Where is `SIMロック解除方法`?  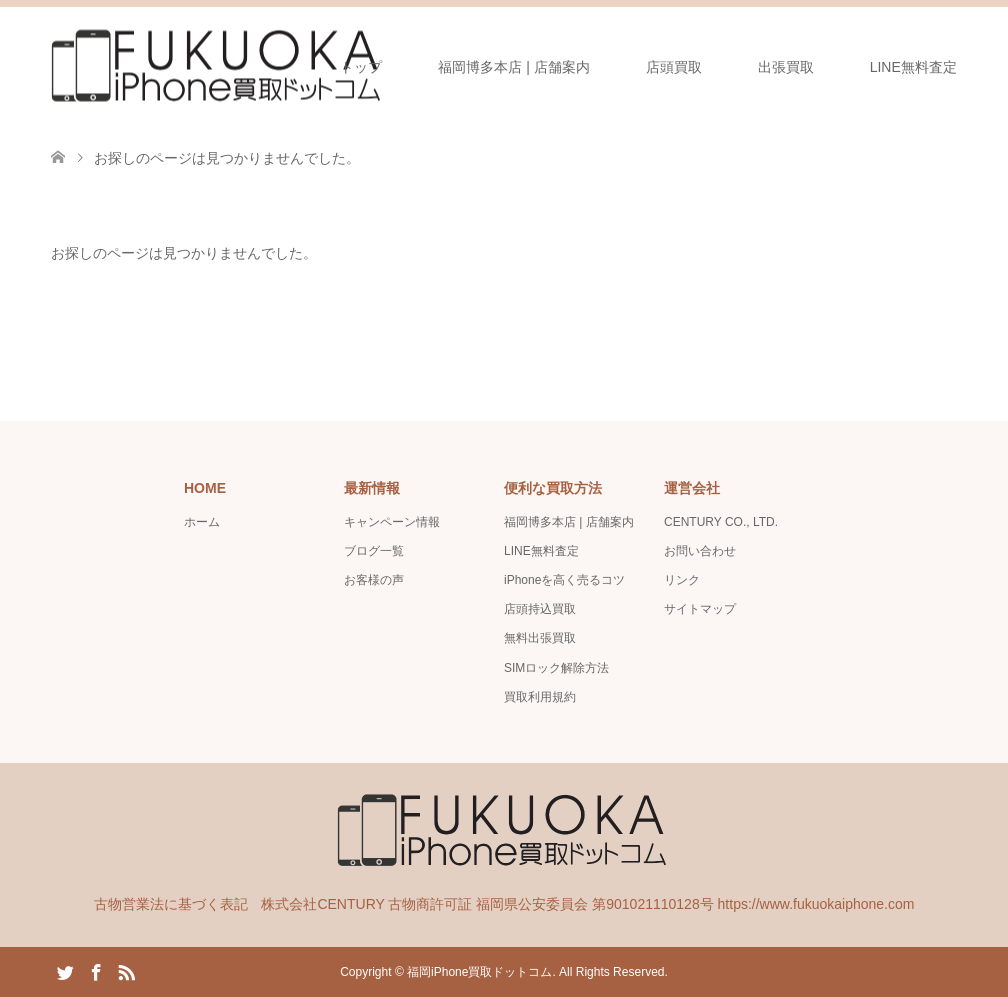 SIMロック解除方法 is located at coordinates (556, 668).